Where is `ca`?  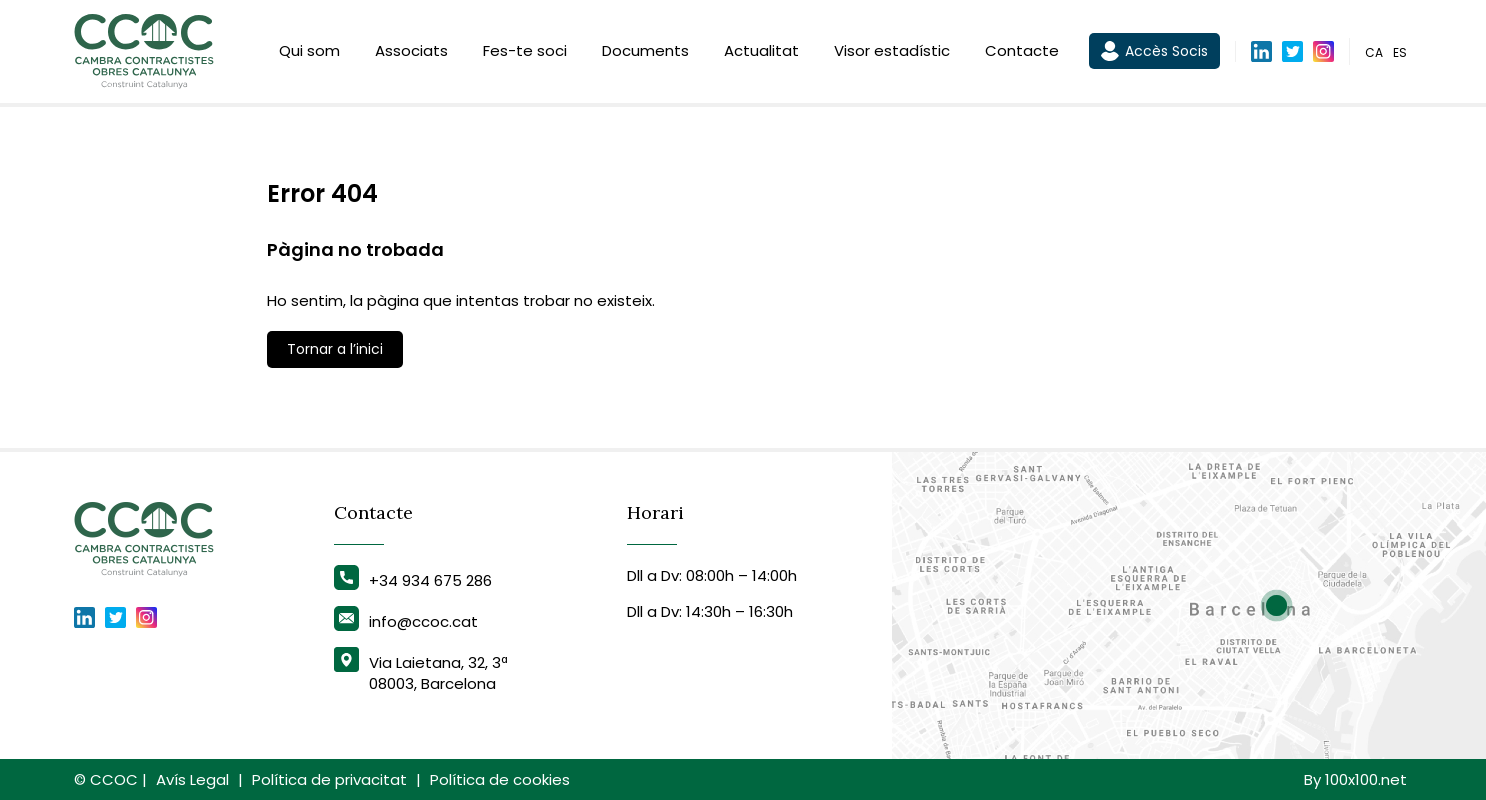 ca is located at coordinates (1374, 53).